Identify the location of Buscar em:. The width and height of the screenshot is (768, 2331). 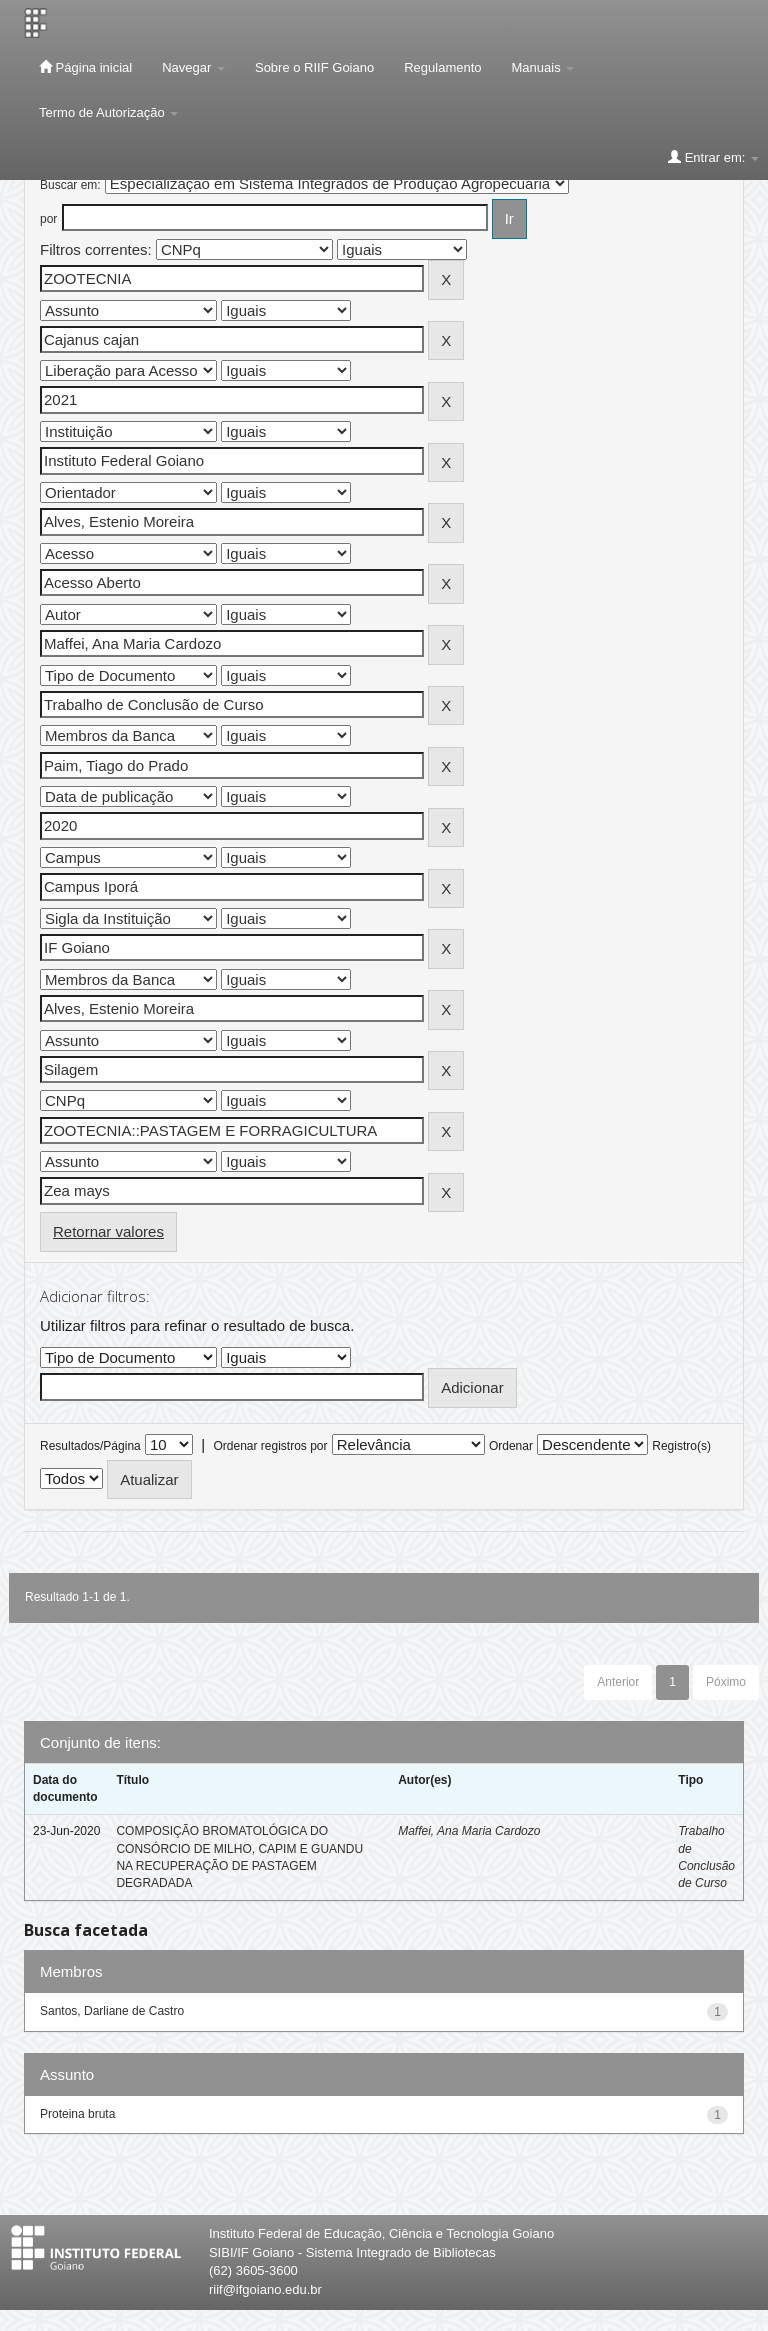
(70, 185).